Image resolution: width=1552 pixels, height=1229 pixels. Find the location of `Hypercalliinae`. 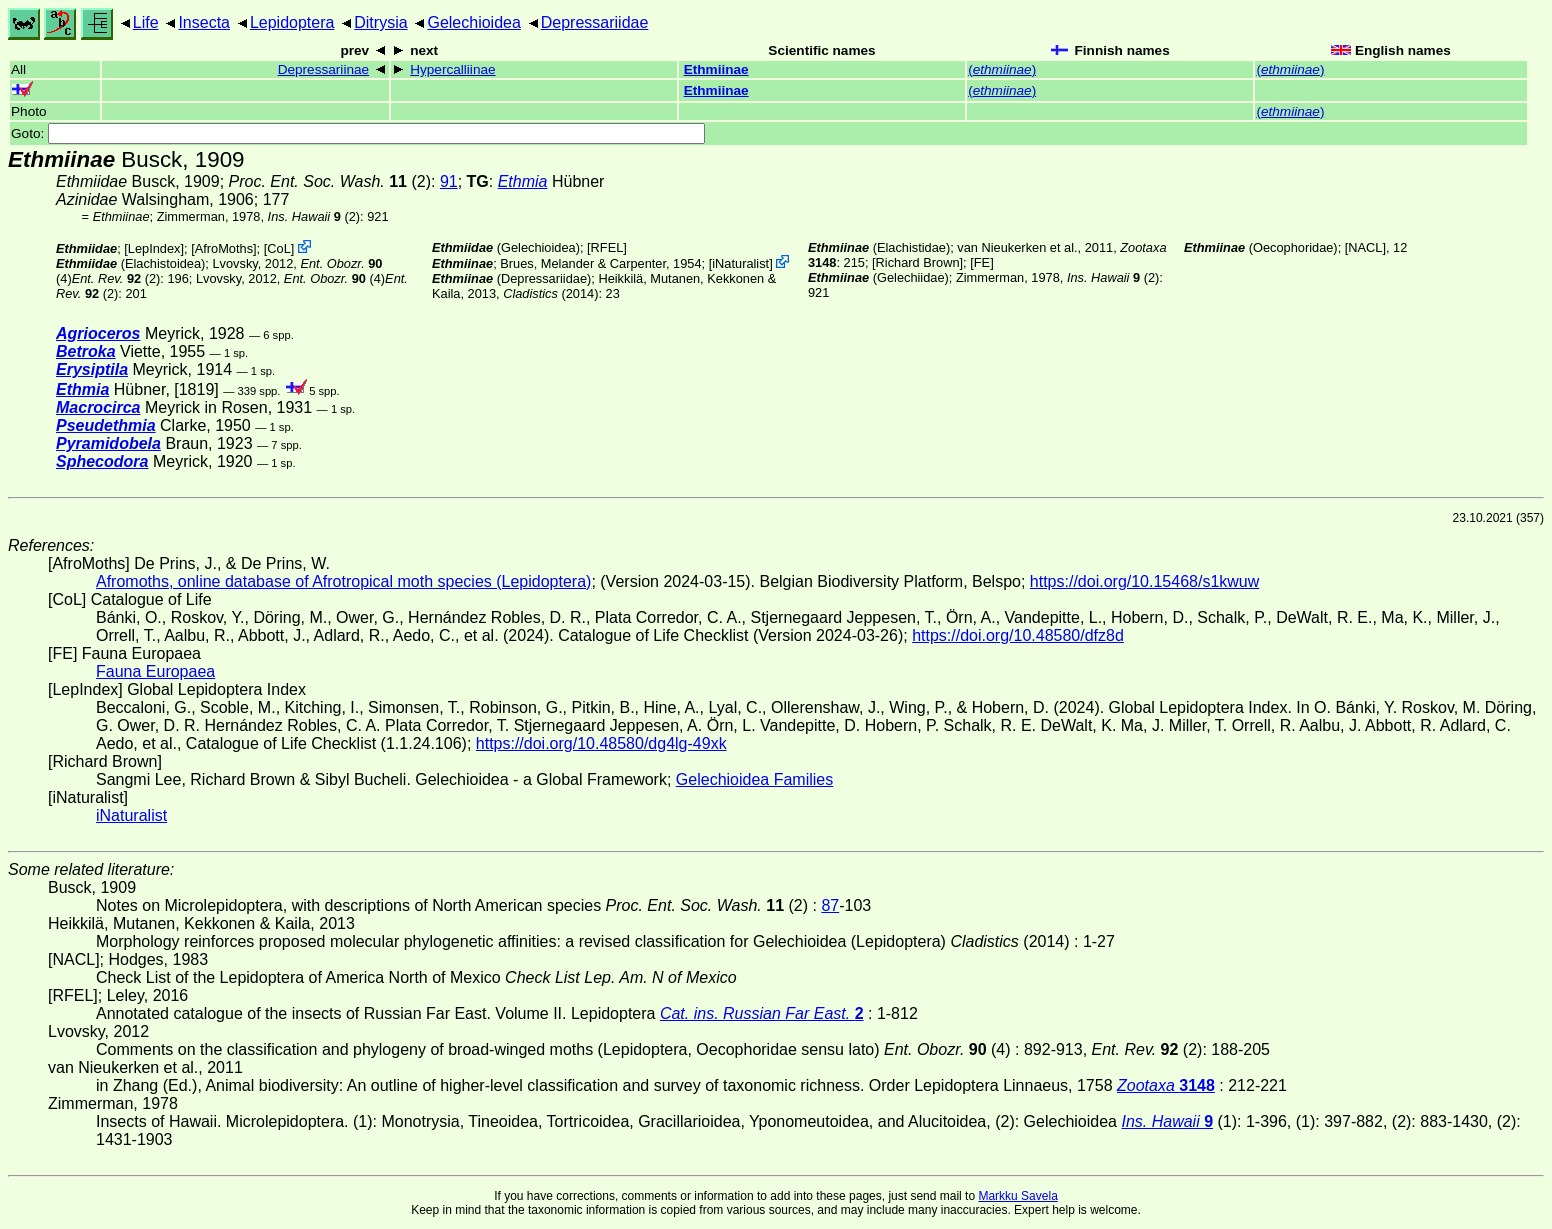

Hypercalliinae is located at coordinates (452, 69).